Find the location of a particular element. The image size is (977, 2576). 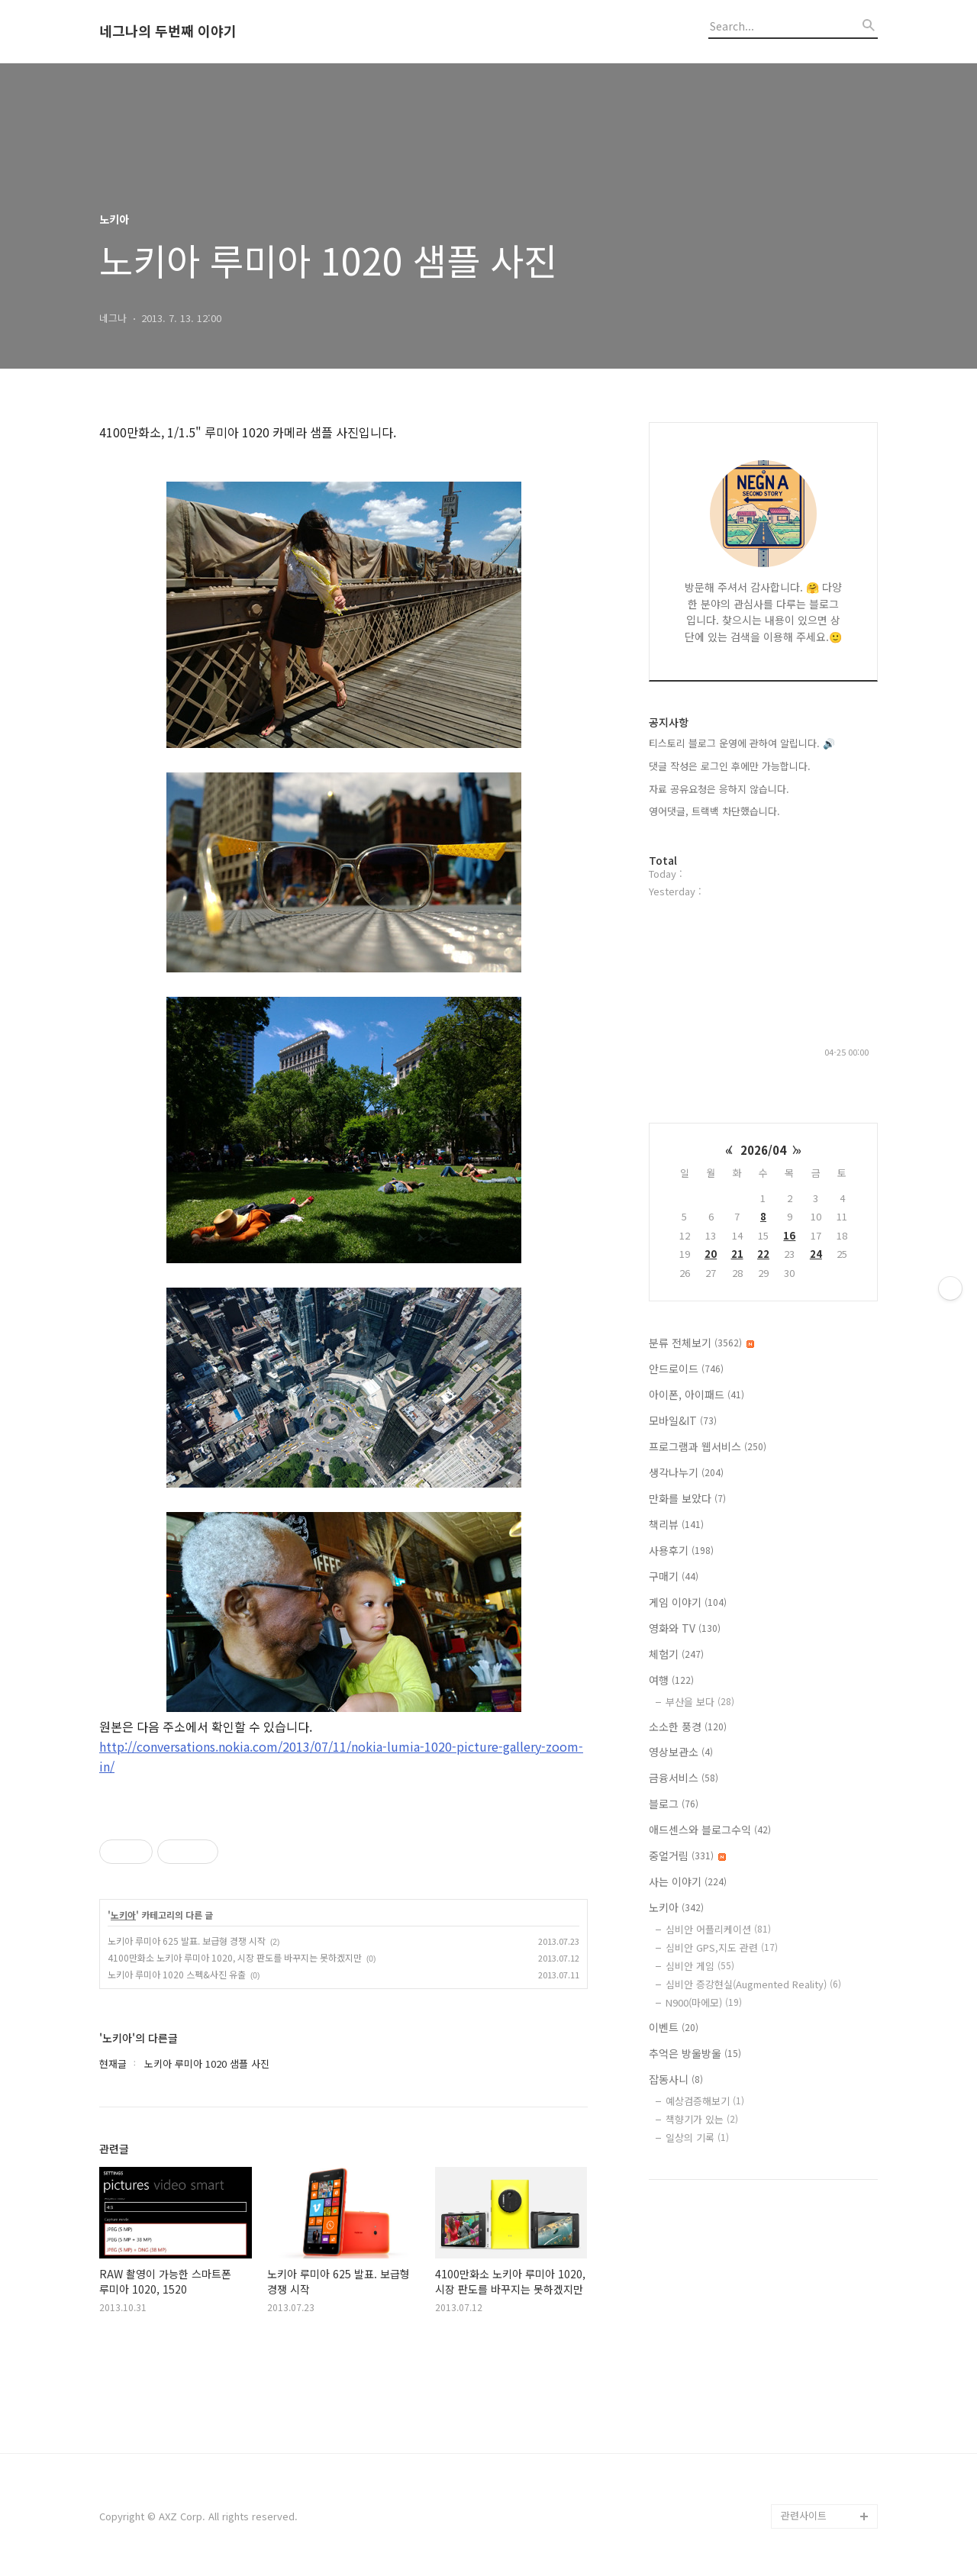

관련사이트 is located at coordinates (804, 2515).